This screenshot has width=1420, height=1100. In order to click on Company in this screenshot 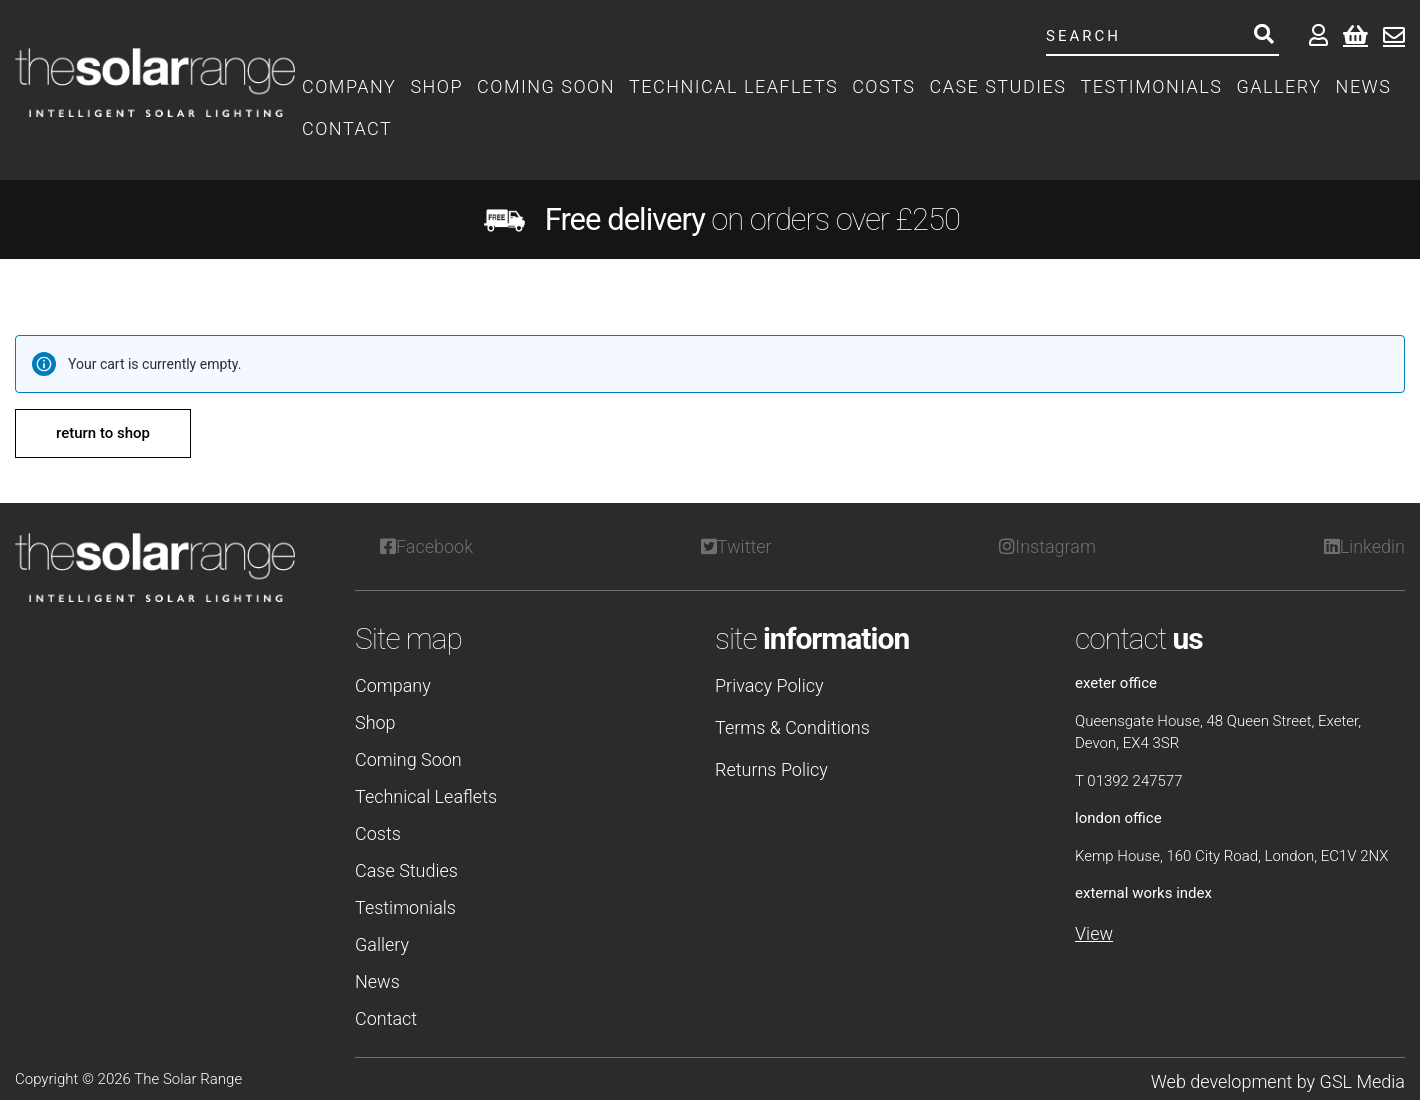, I will do `click(349, 86)`.